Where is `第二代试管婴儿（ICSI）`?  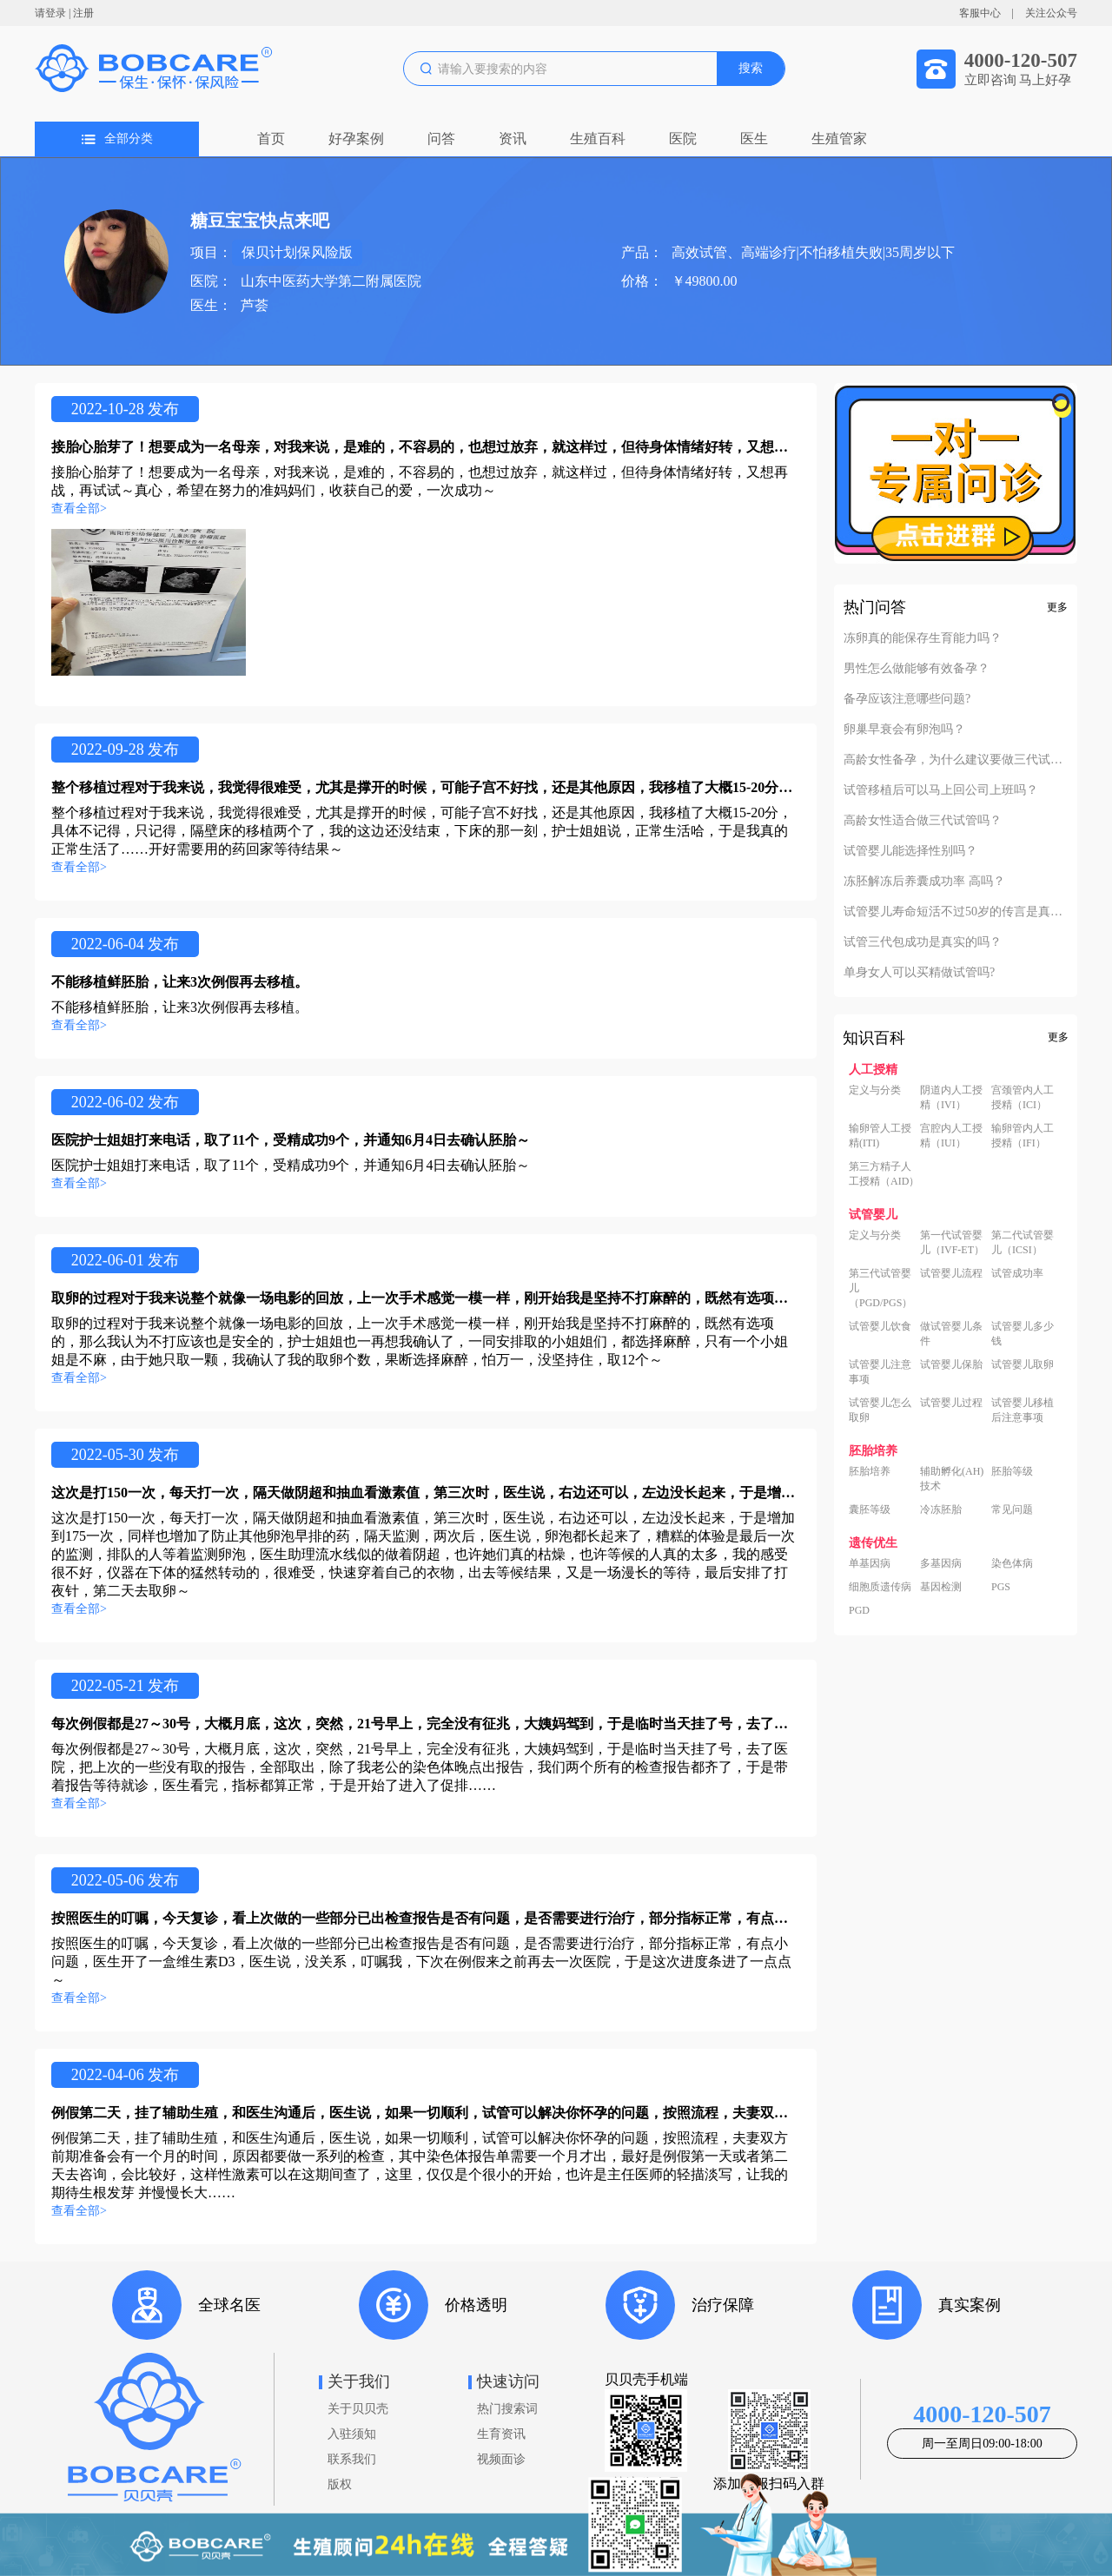 第二代试管婴儿（ICSI） is located at coordinates (1022, 1242).